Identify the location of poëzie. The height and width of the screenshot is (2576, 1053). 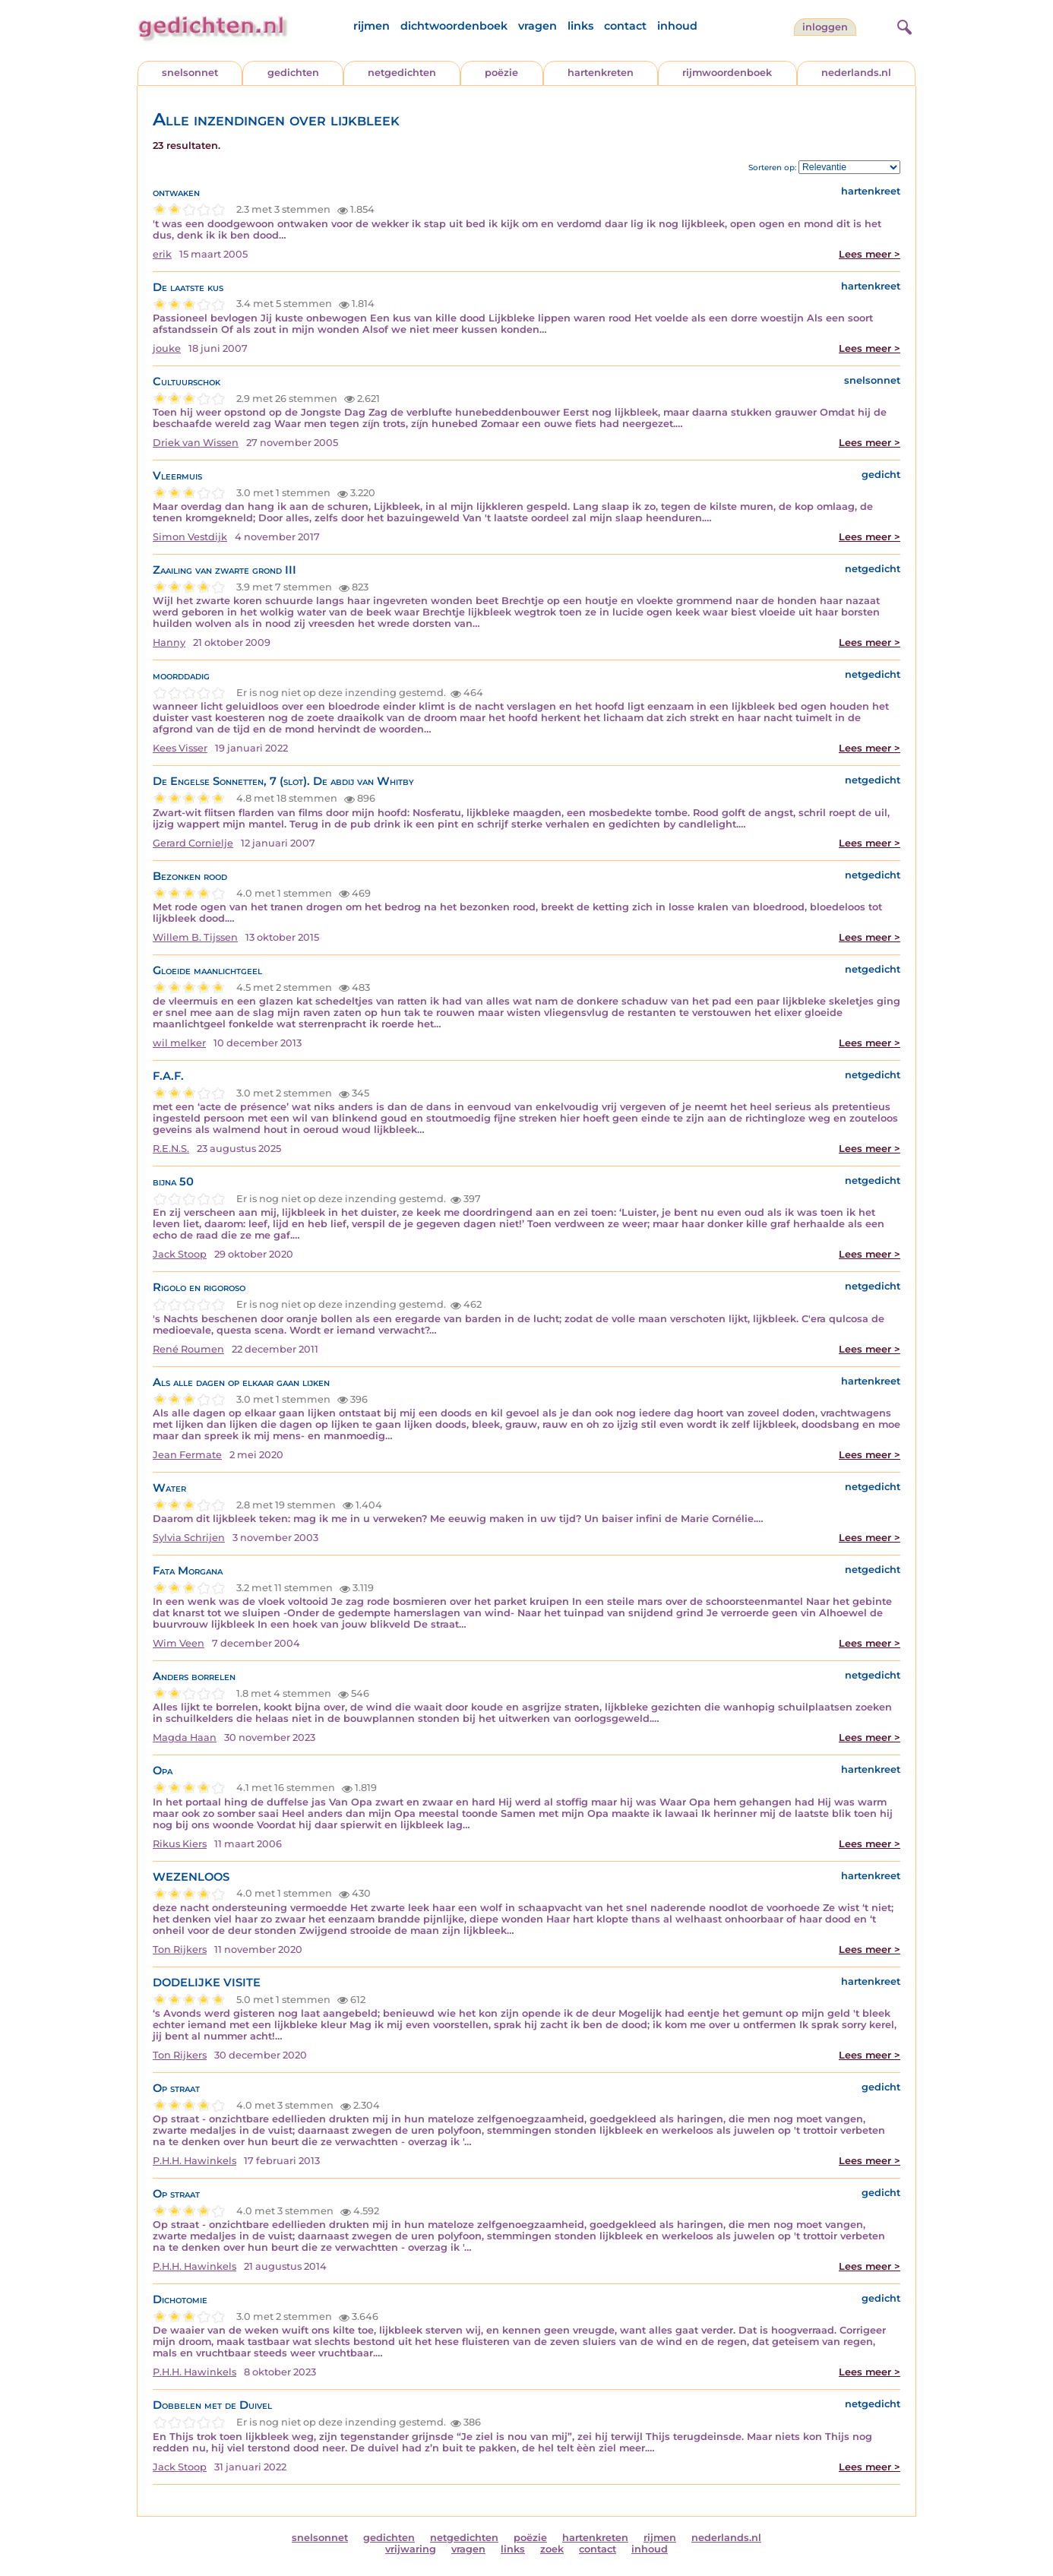
(501, 72).